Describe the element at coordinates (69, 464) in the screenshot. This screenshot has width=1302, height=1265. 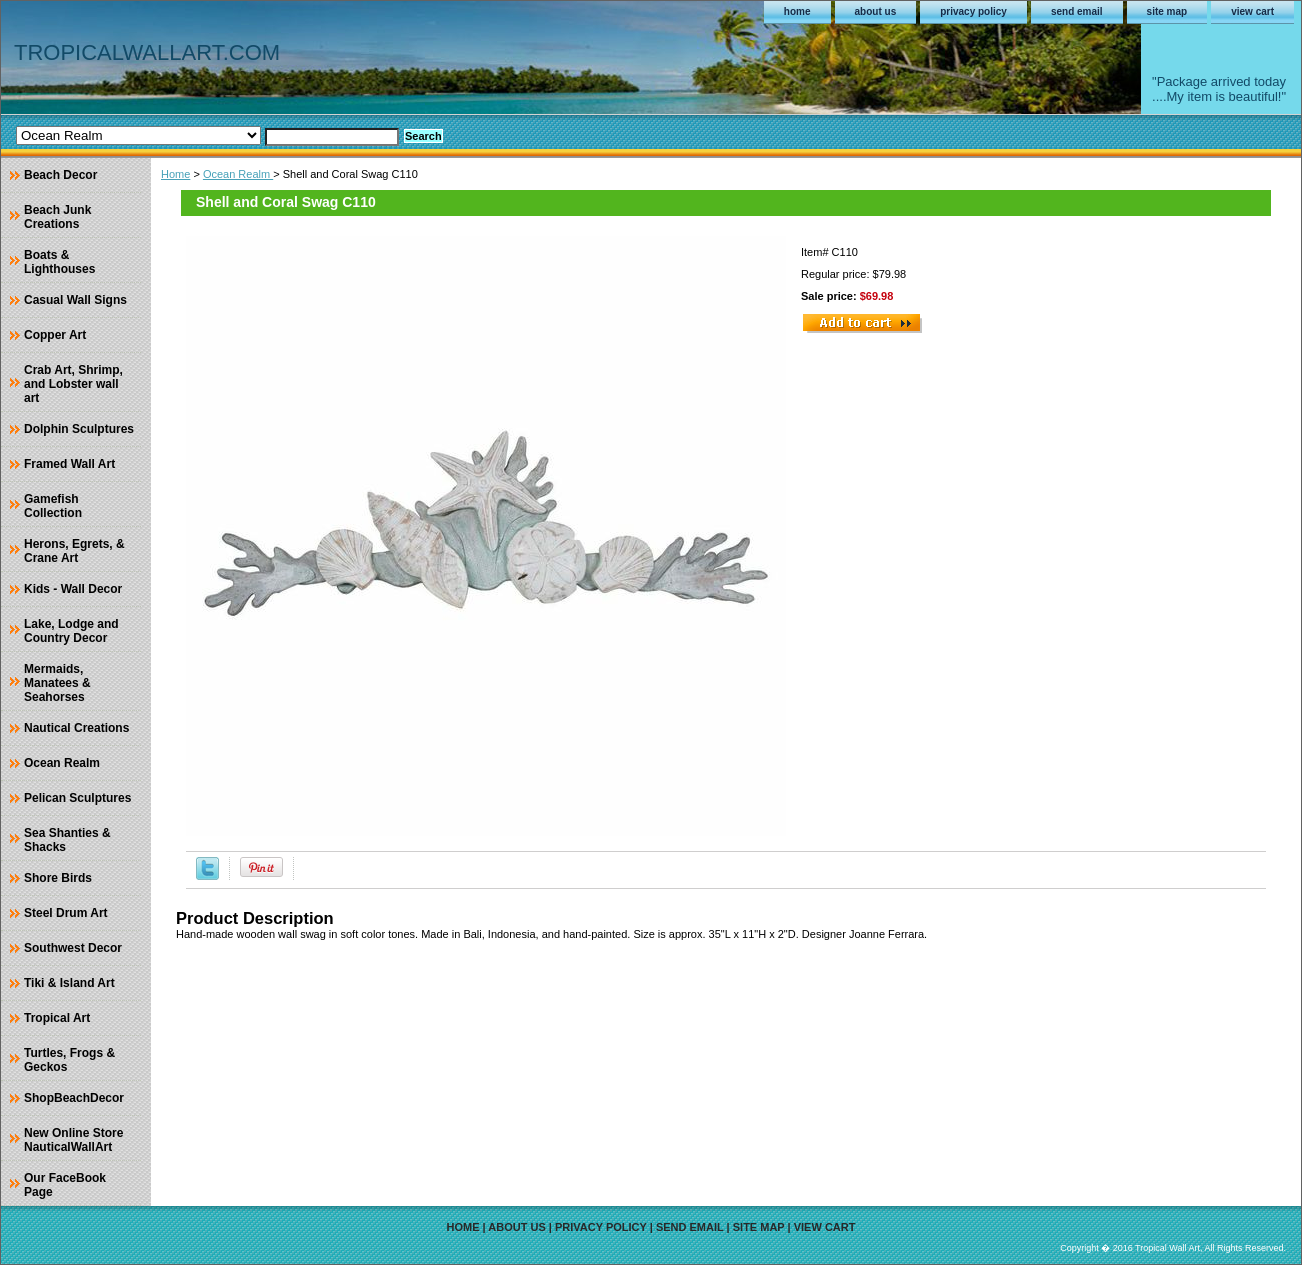
I see `Framed Wall Art` at that location.